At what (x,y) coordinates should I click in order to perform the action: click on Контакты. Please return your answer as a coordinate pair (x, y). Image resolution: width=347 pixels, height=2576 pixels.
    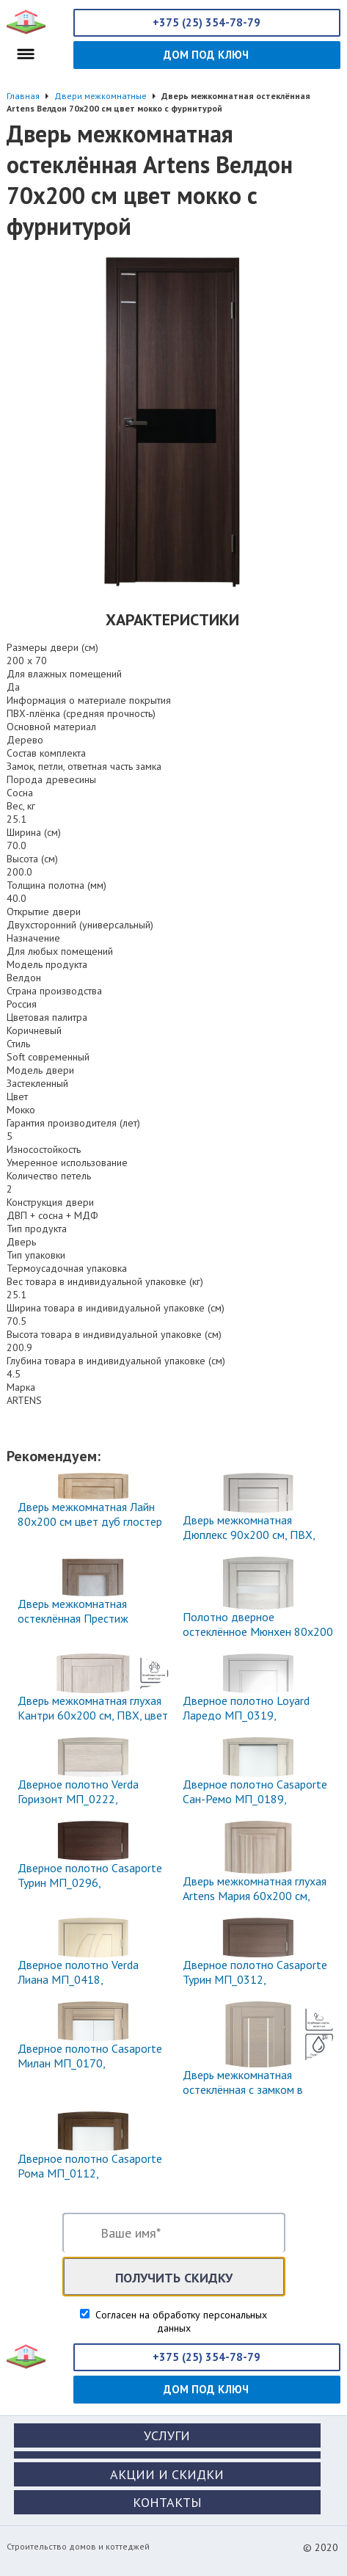
    Looking at the image, I should click on (167, 2502).